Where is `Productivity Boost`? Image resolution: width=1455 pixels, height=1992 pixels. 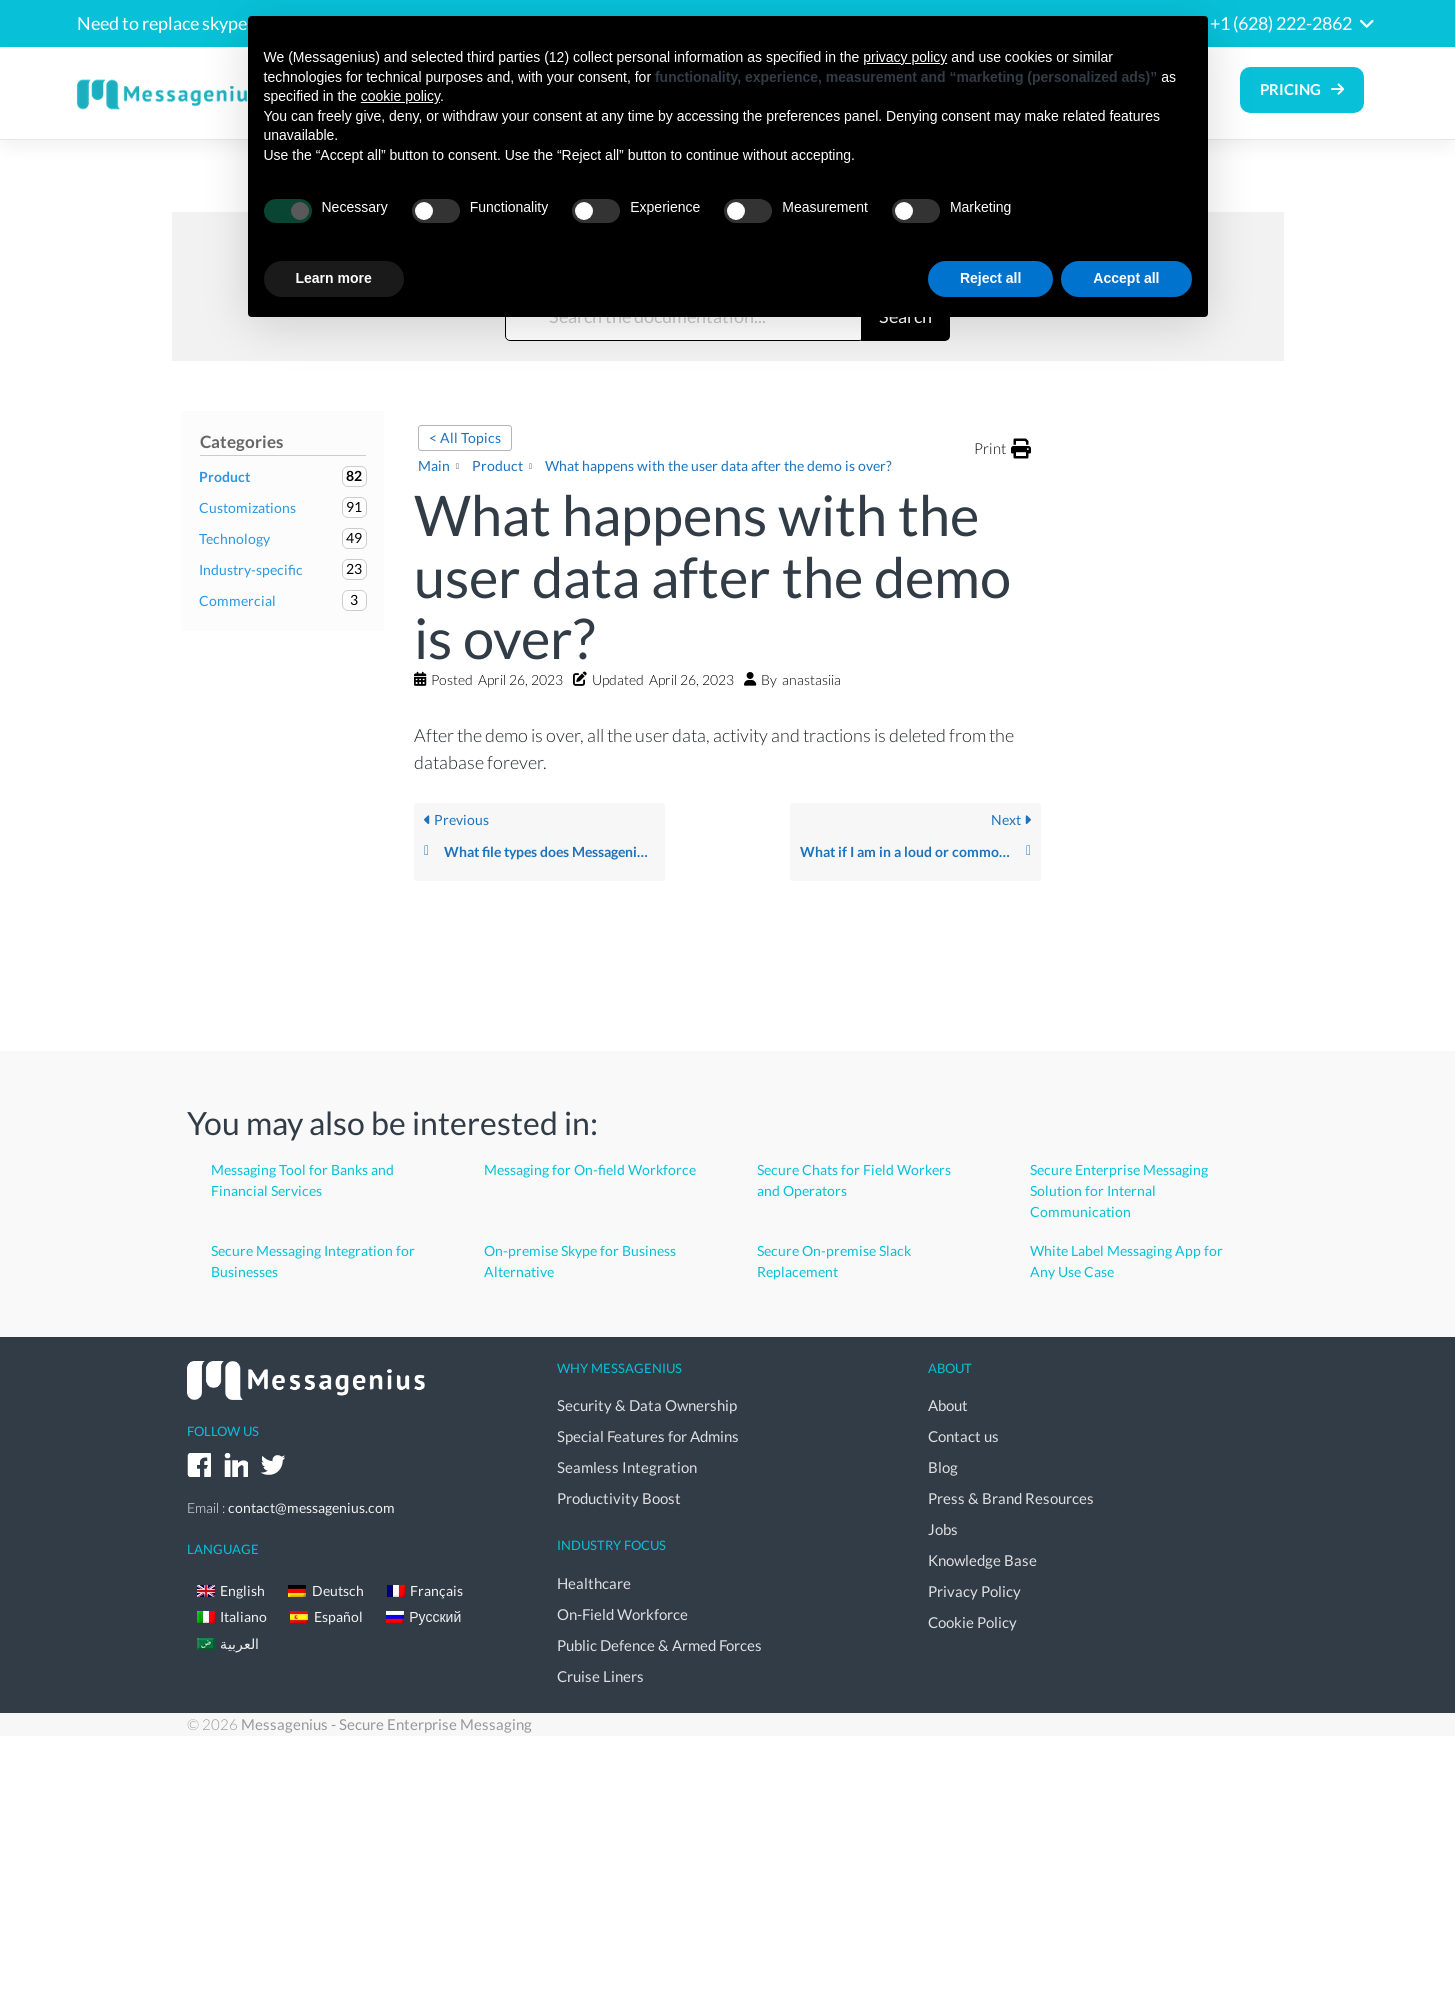
Productivity Boost is located at coordinates (619, 1498).